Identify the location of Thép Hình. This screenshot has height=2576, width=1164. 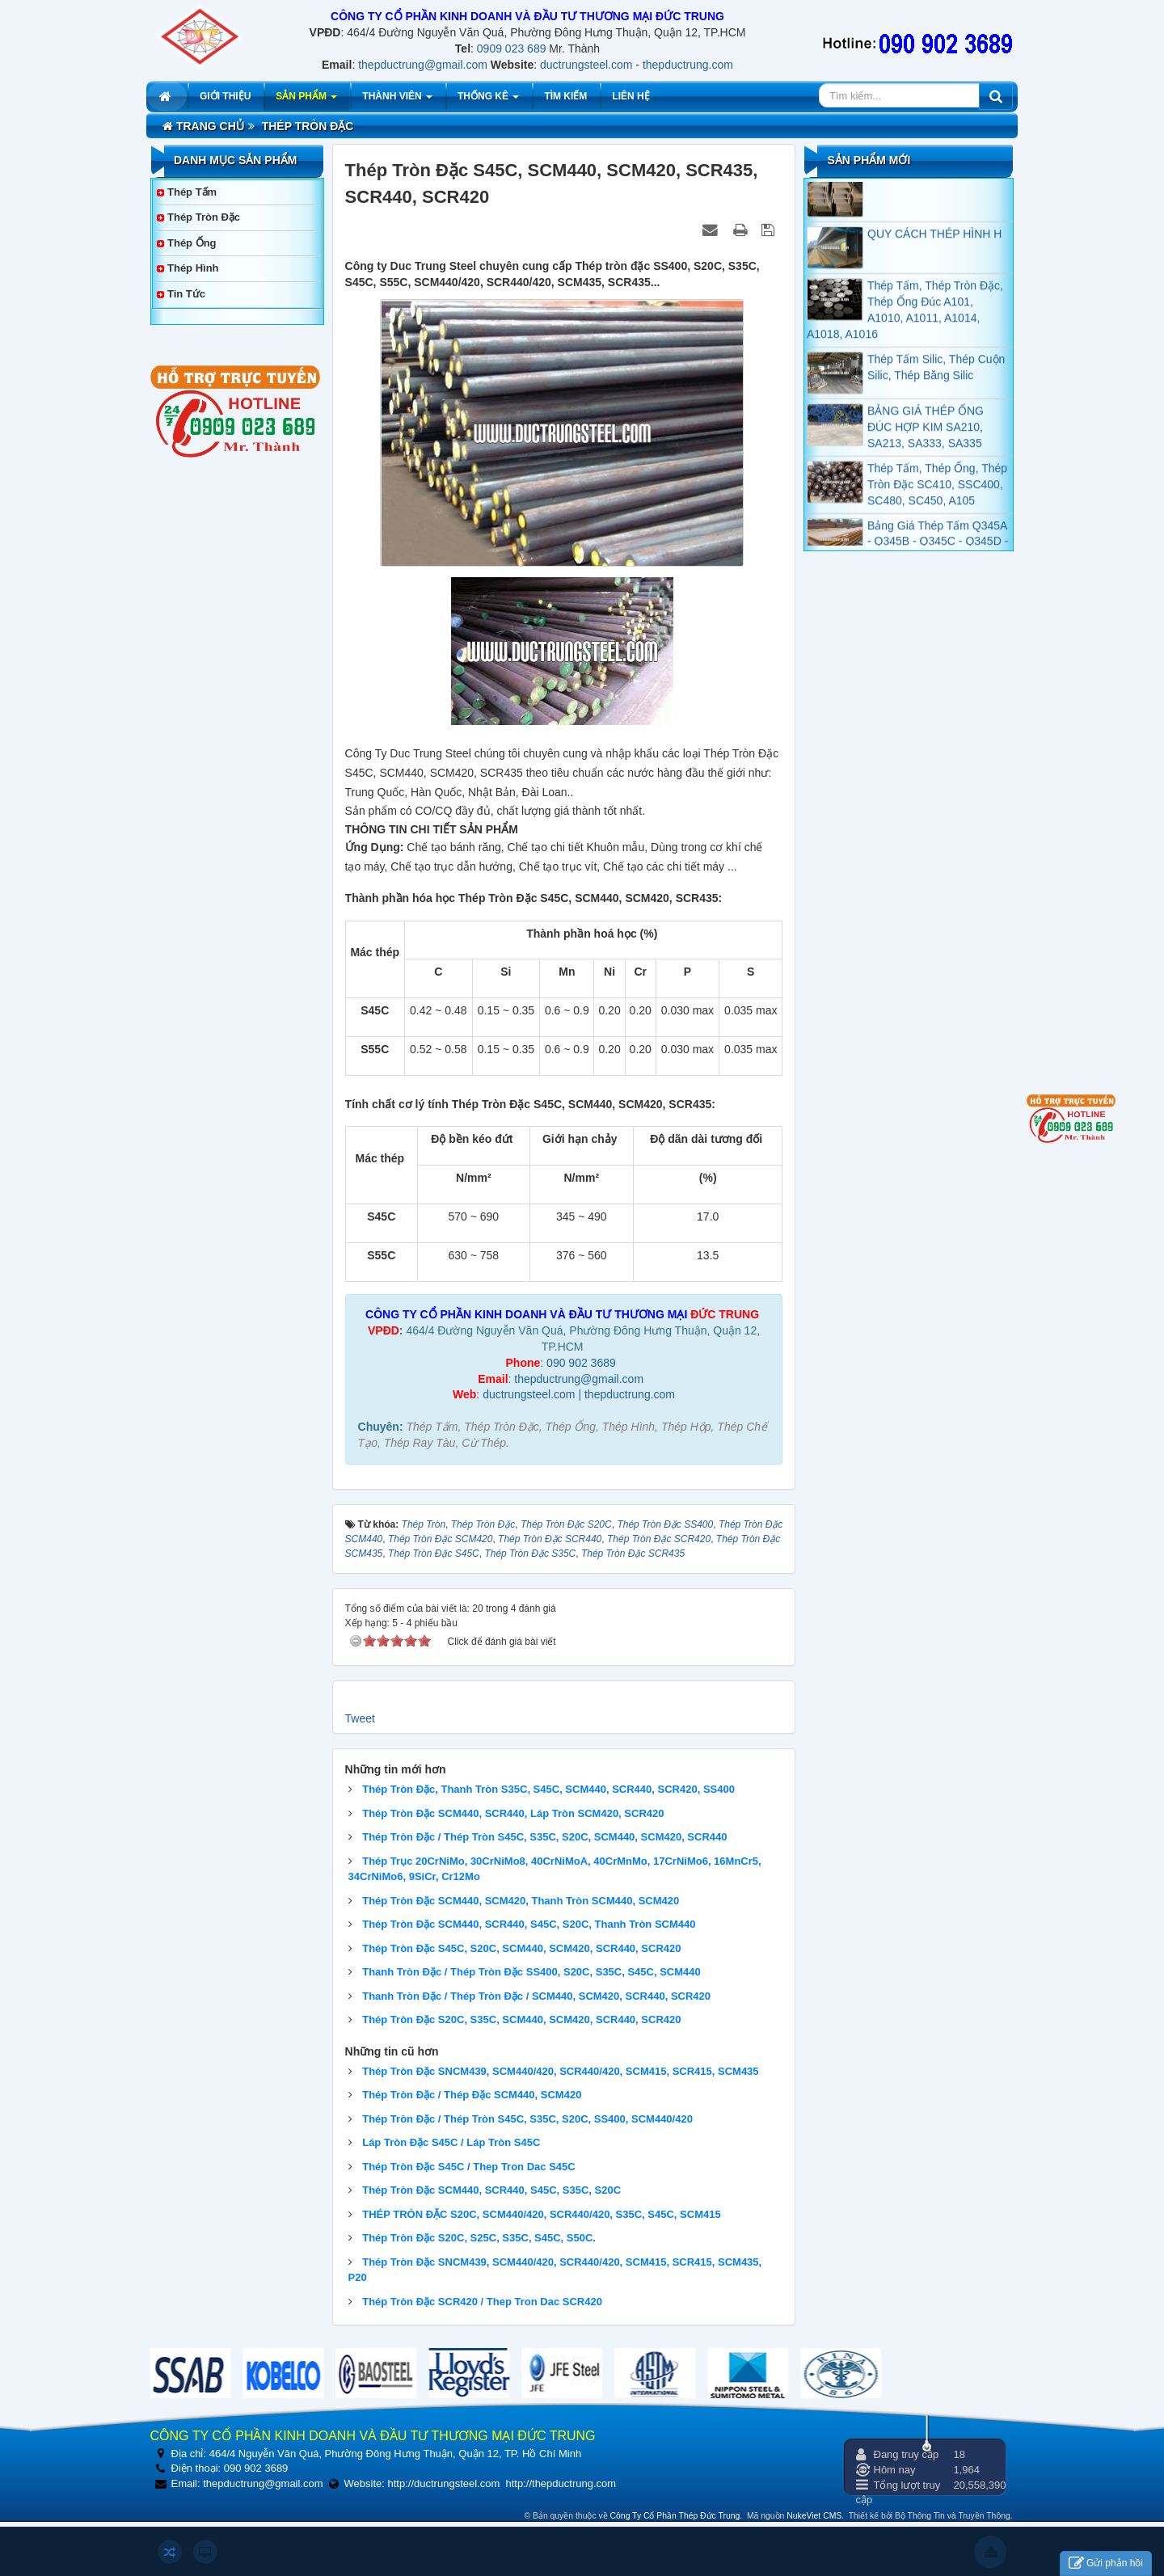
(193, 268).